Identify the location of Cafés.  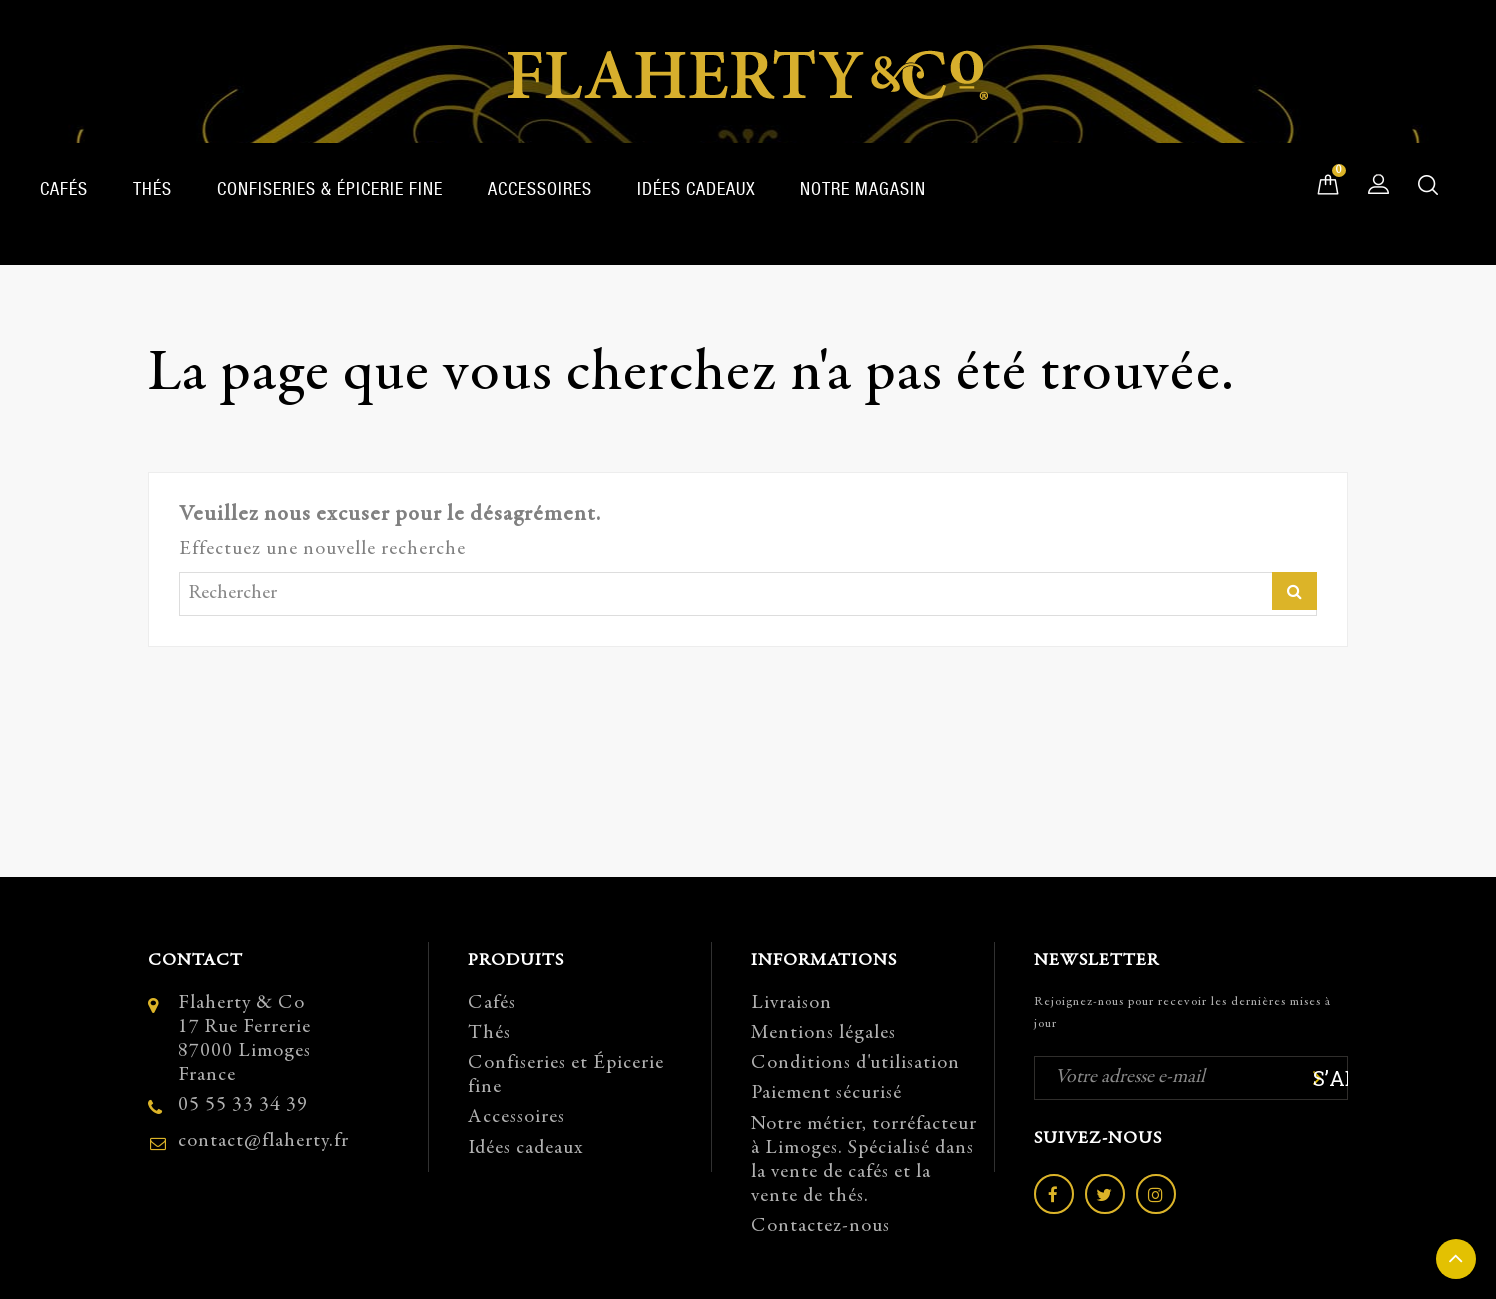
(64, 188).